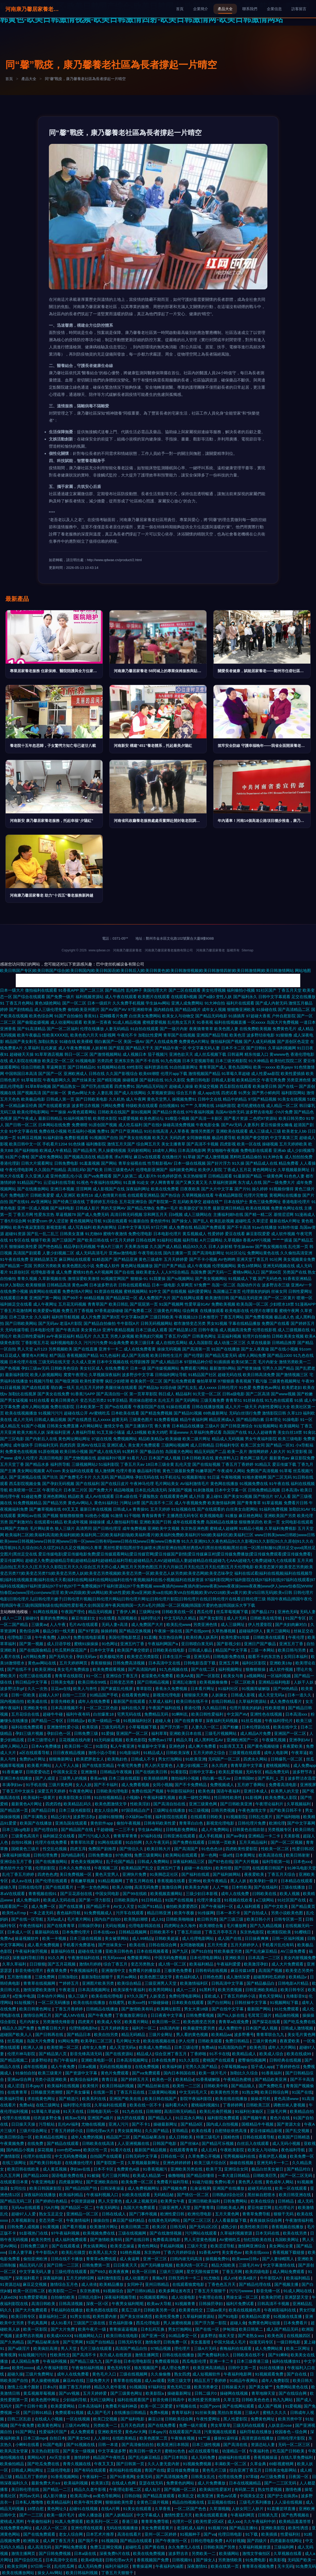  Describe the element at coordinates (278, 1631) in the screenshot. I see `黄片三级网站` at that location.